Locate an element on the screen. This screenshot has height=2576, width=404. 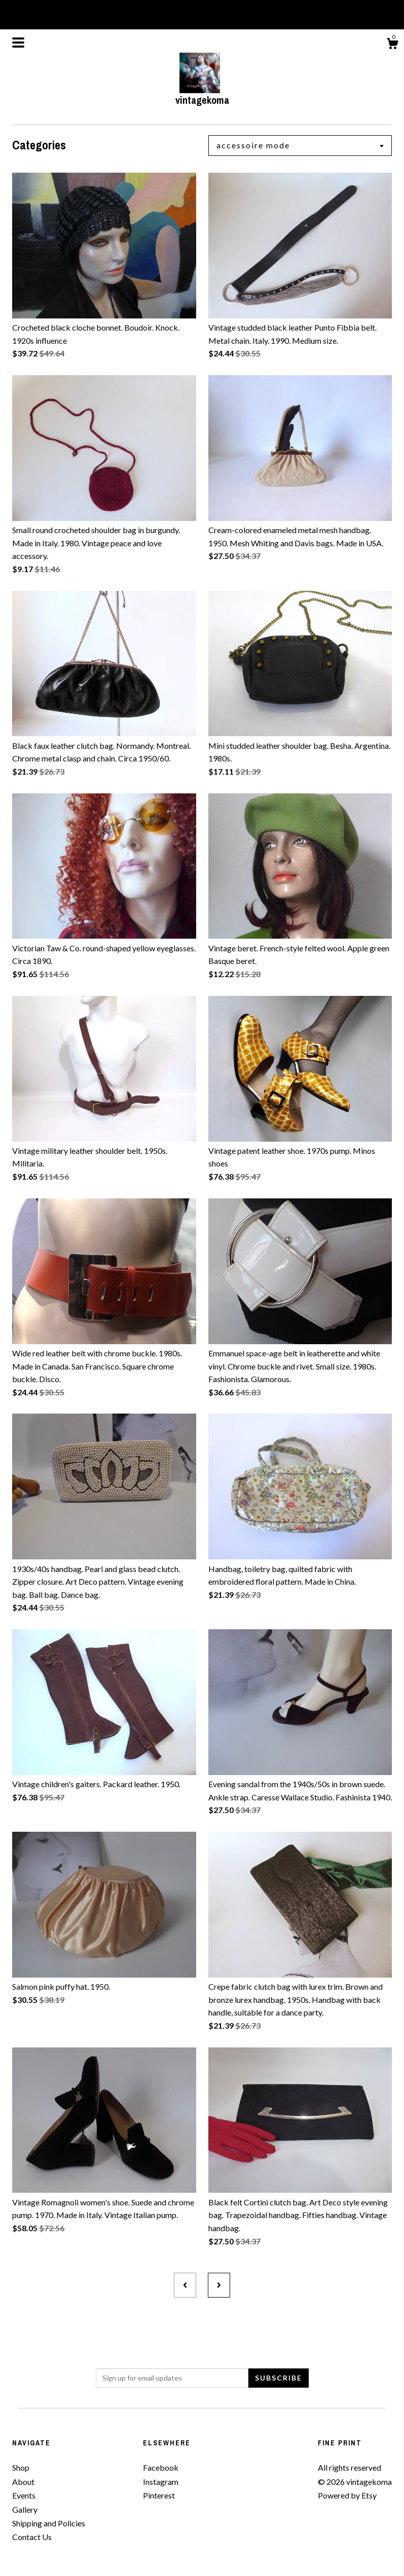
Pinterest is located at coordinates (159, 2495).